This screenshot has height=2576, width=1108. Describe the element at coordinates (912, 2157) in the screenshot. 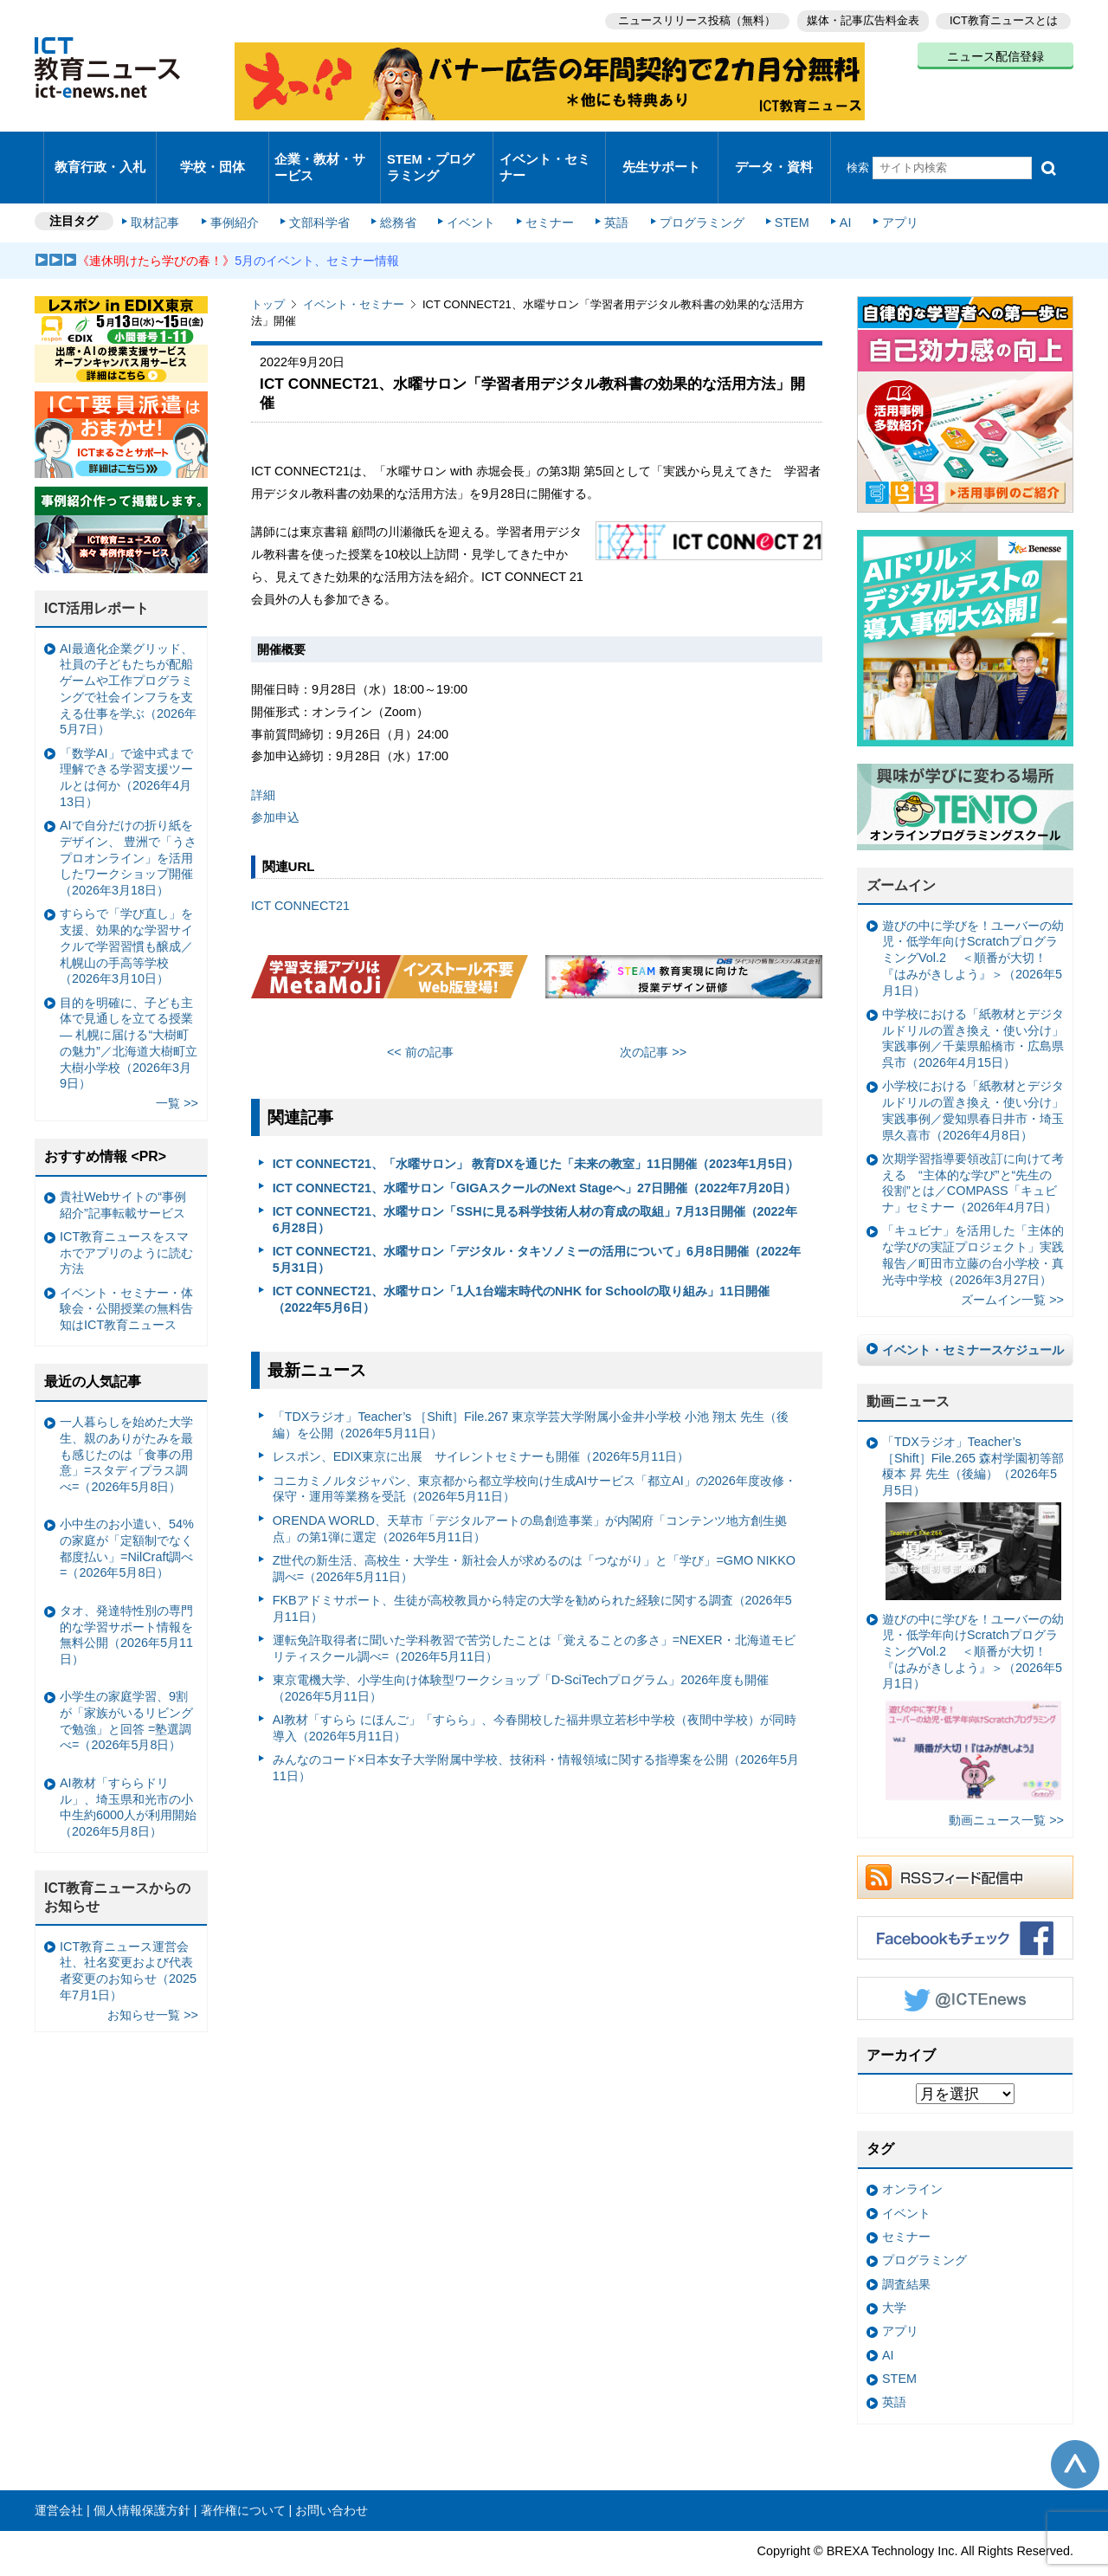

I see `オンライン` at that location.